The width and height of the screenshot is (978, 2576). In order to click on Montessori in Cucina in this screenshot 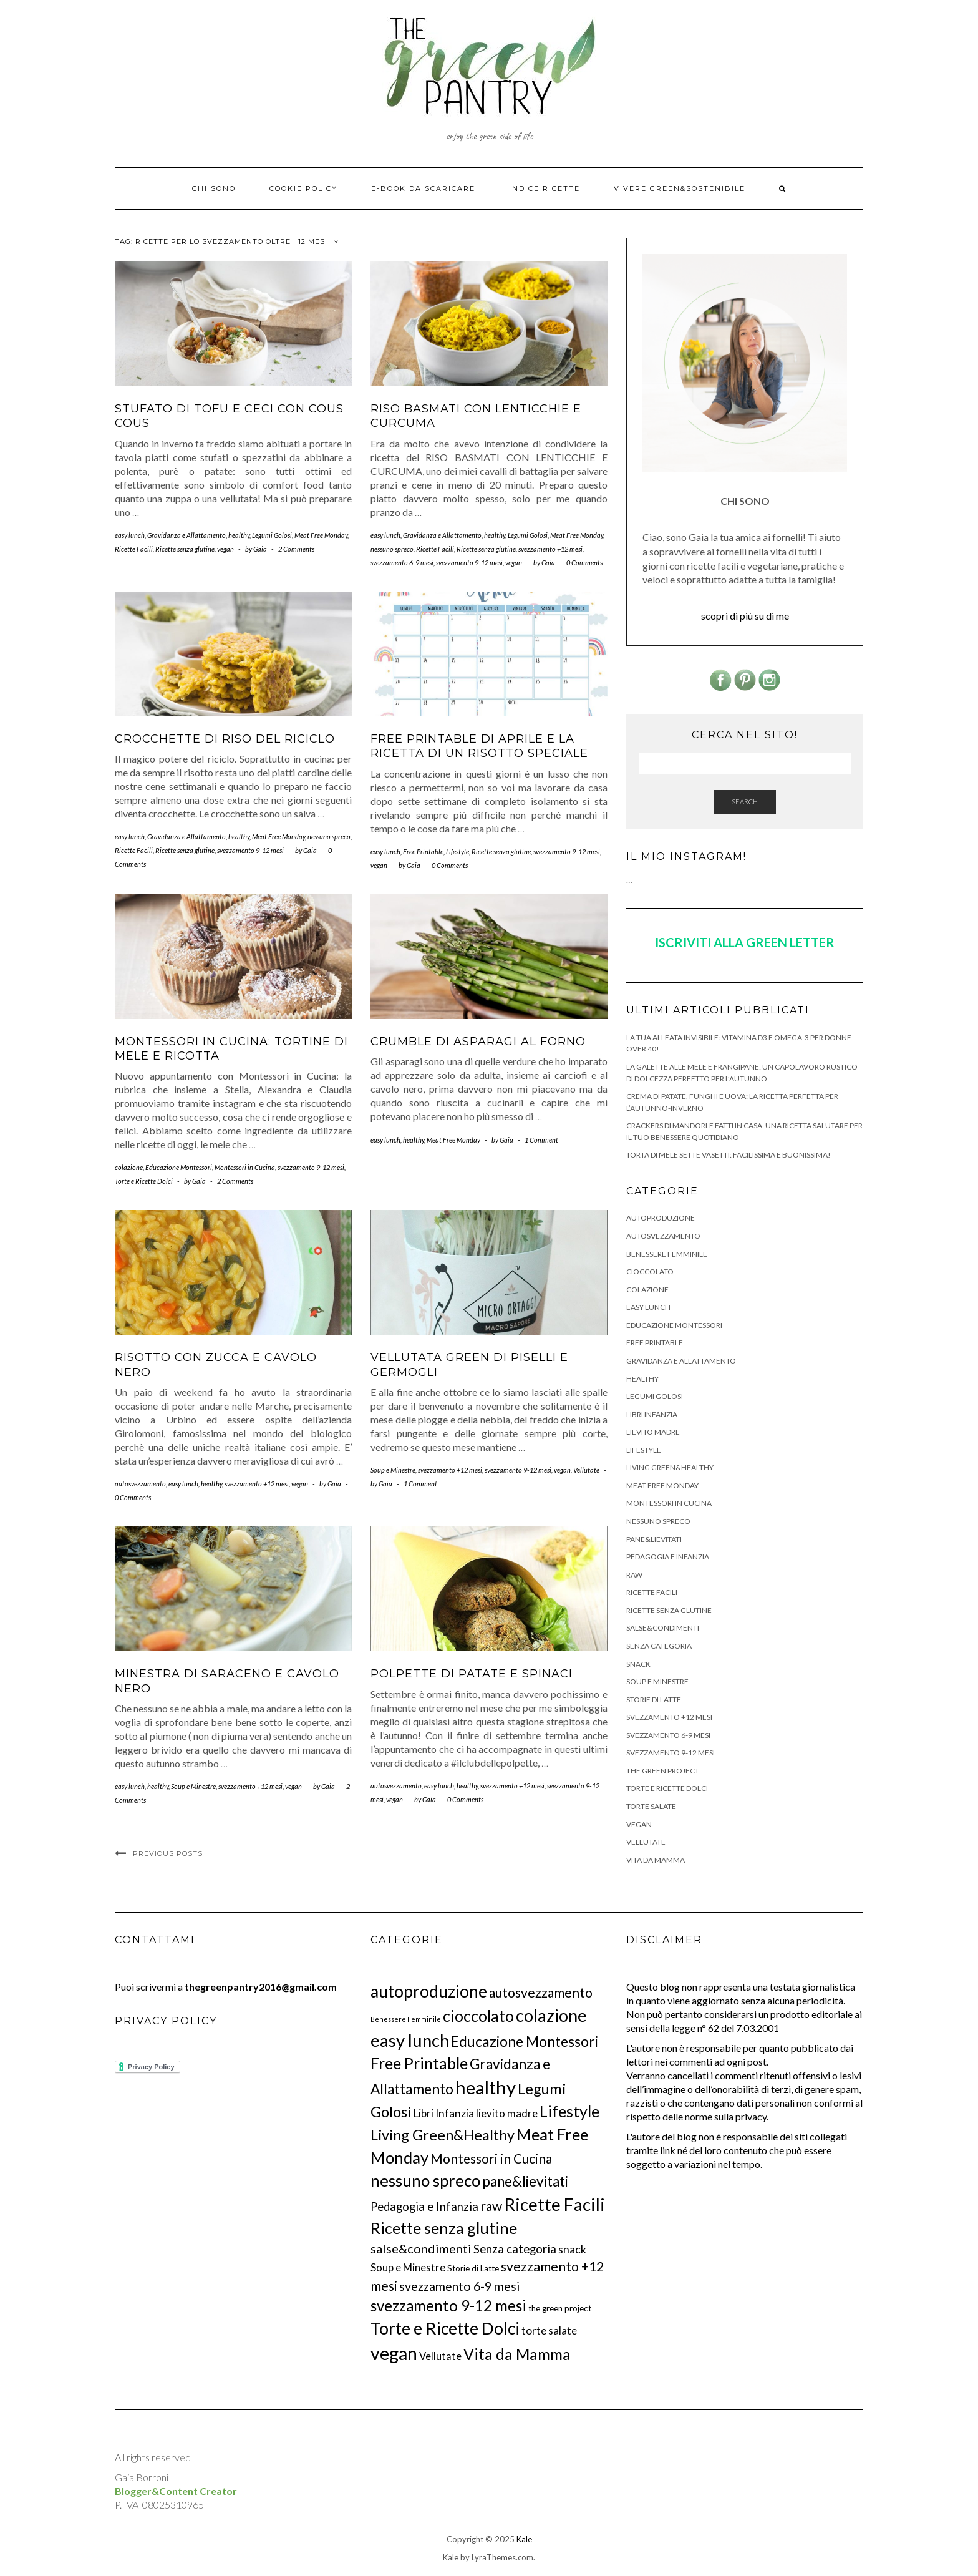, I will do `click(245, 1167)`.